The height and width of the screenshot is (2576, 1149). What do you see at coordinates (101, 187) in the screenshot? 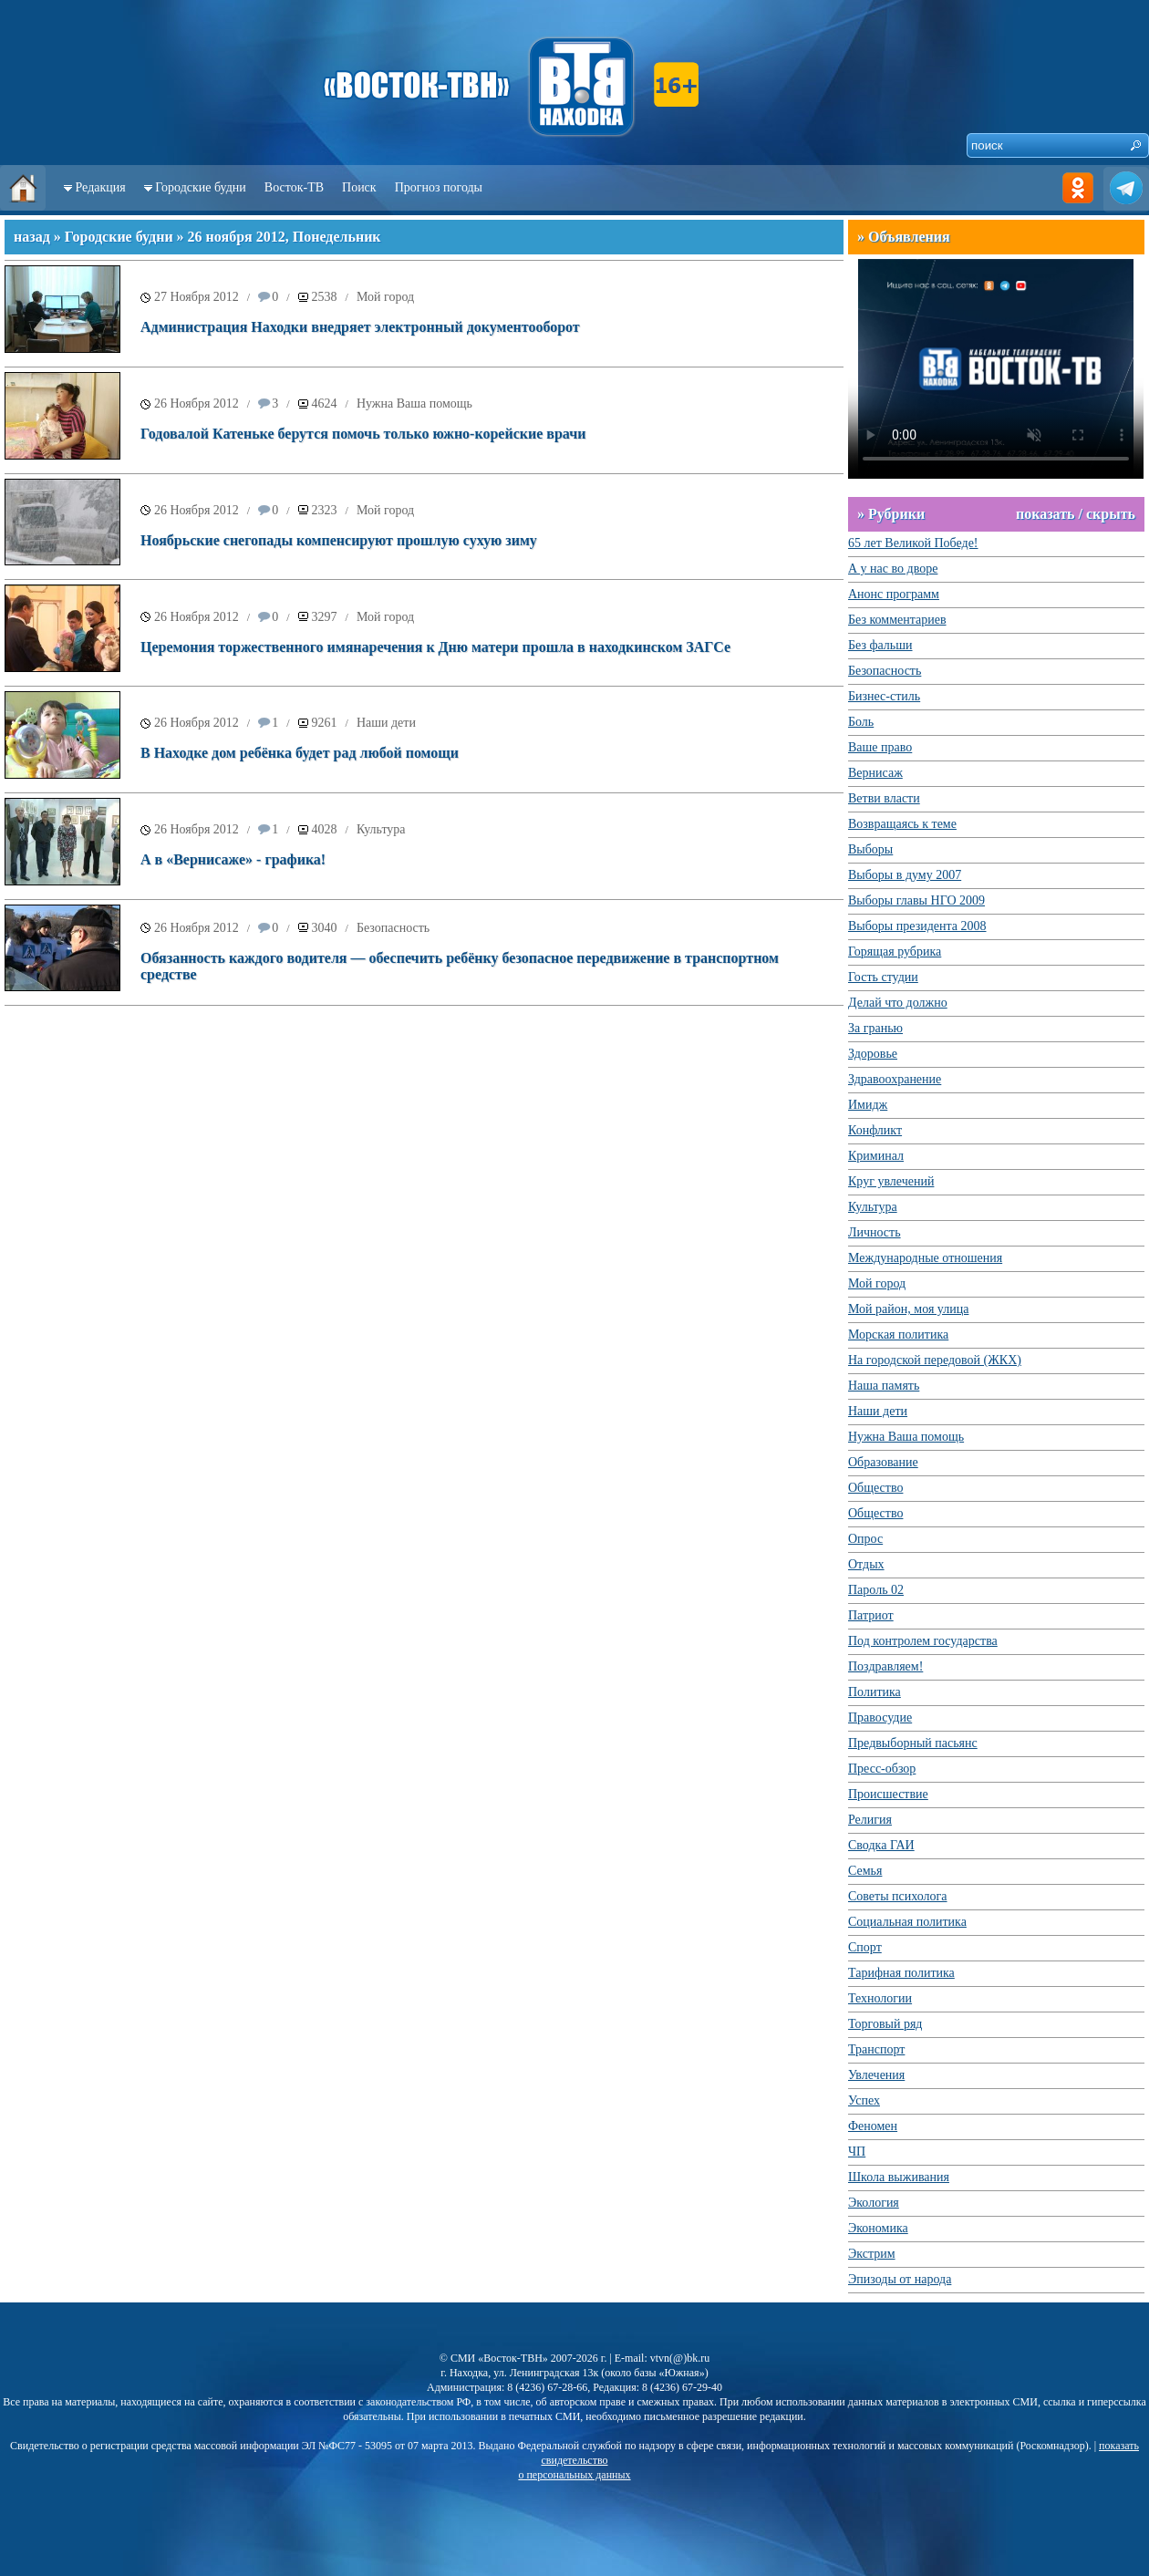
I see `Редакция` at bounding box center [101, 187].